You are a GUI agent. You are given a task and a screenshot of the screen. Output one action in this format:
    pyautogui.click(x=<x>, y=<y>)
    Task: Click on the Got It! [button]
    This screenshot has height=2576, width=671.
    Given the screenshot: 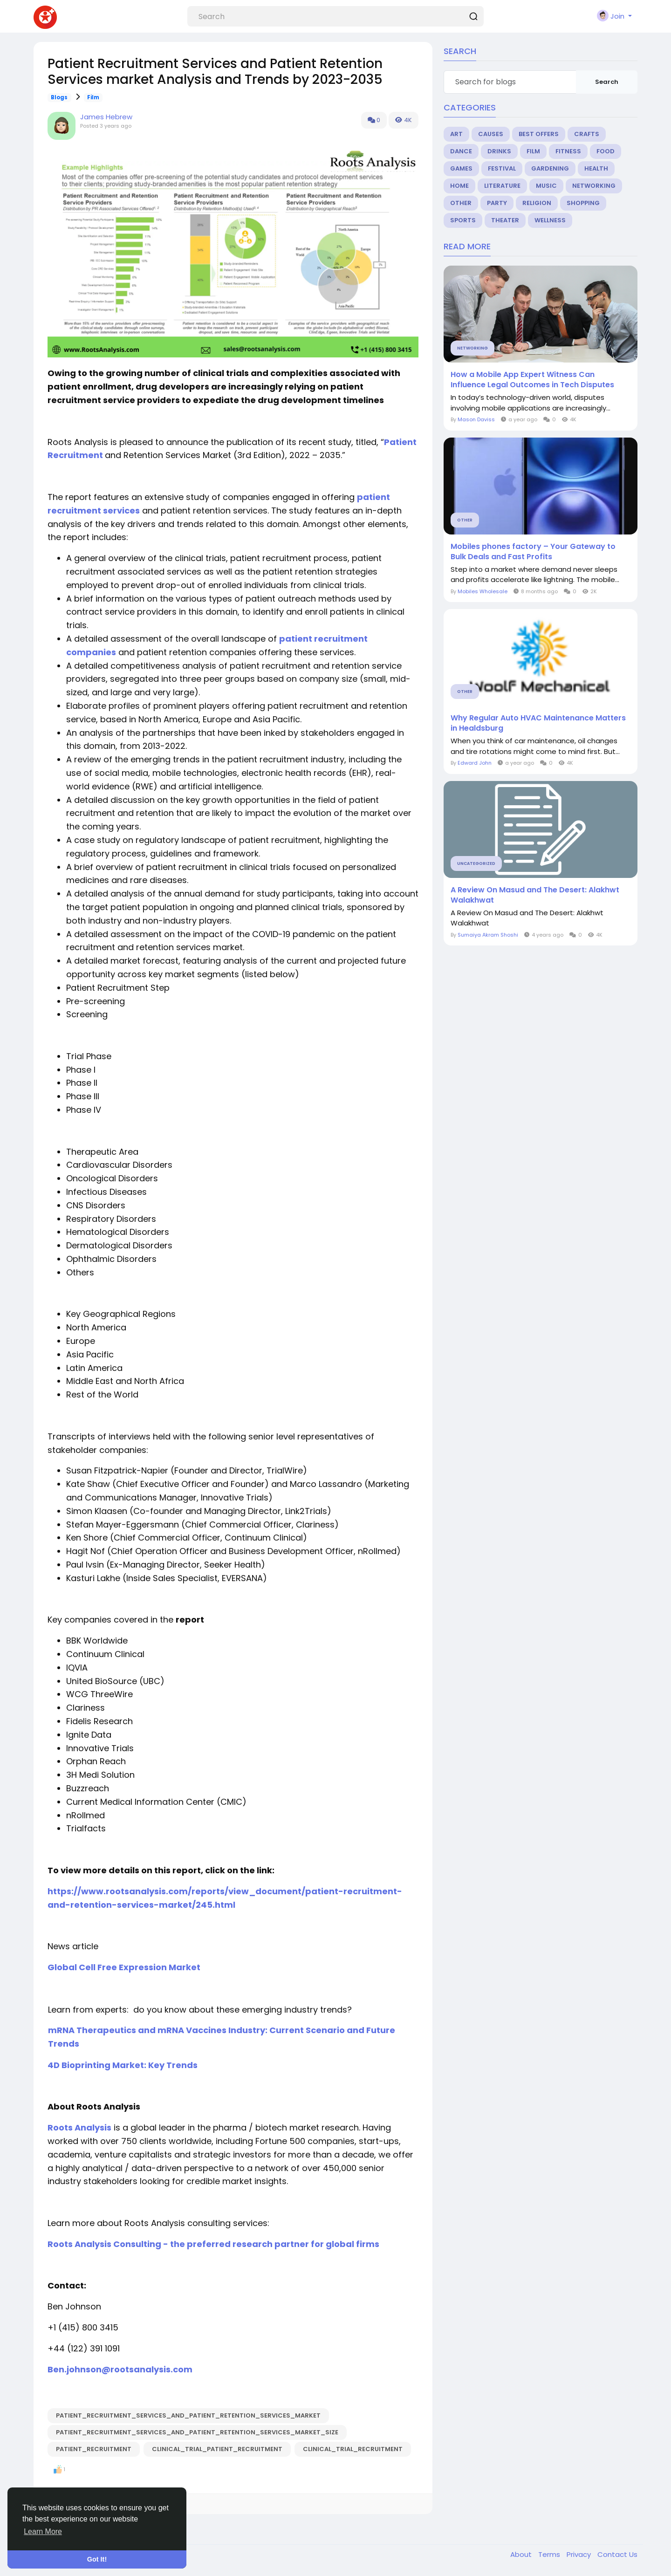 What is the action you would take?
    pyautogui.click(x=97, y=2559)
    